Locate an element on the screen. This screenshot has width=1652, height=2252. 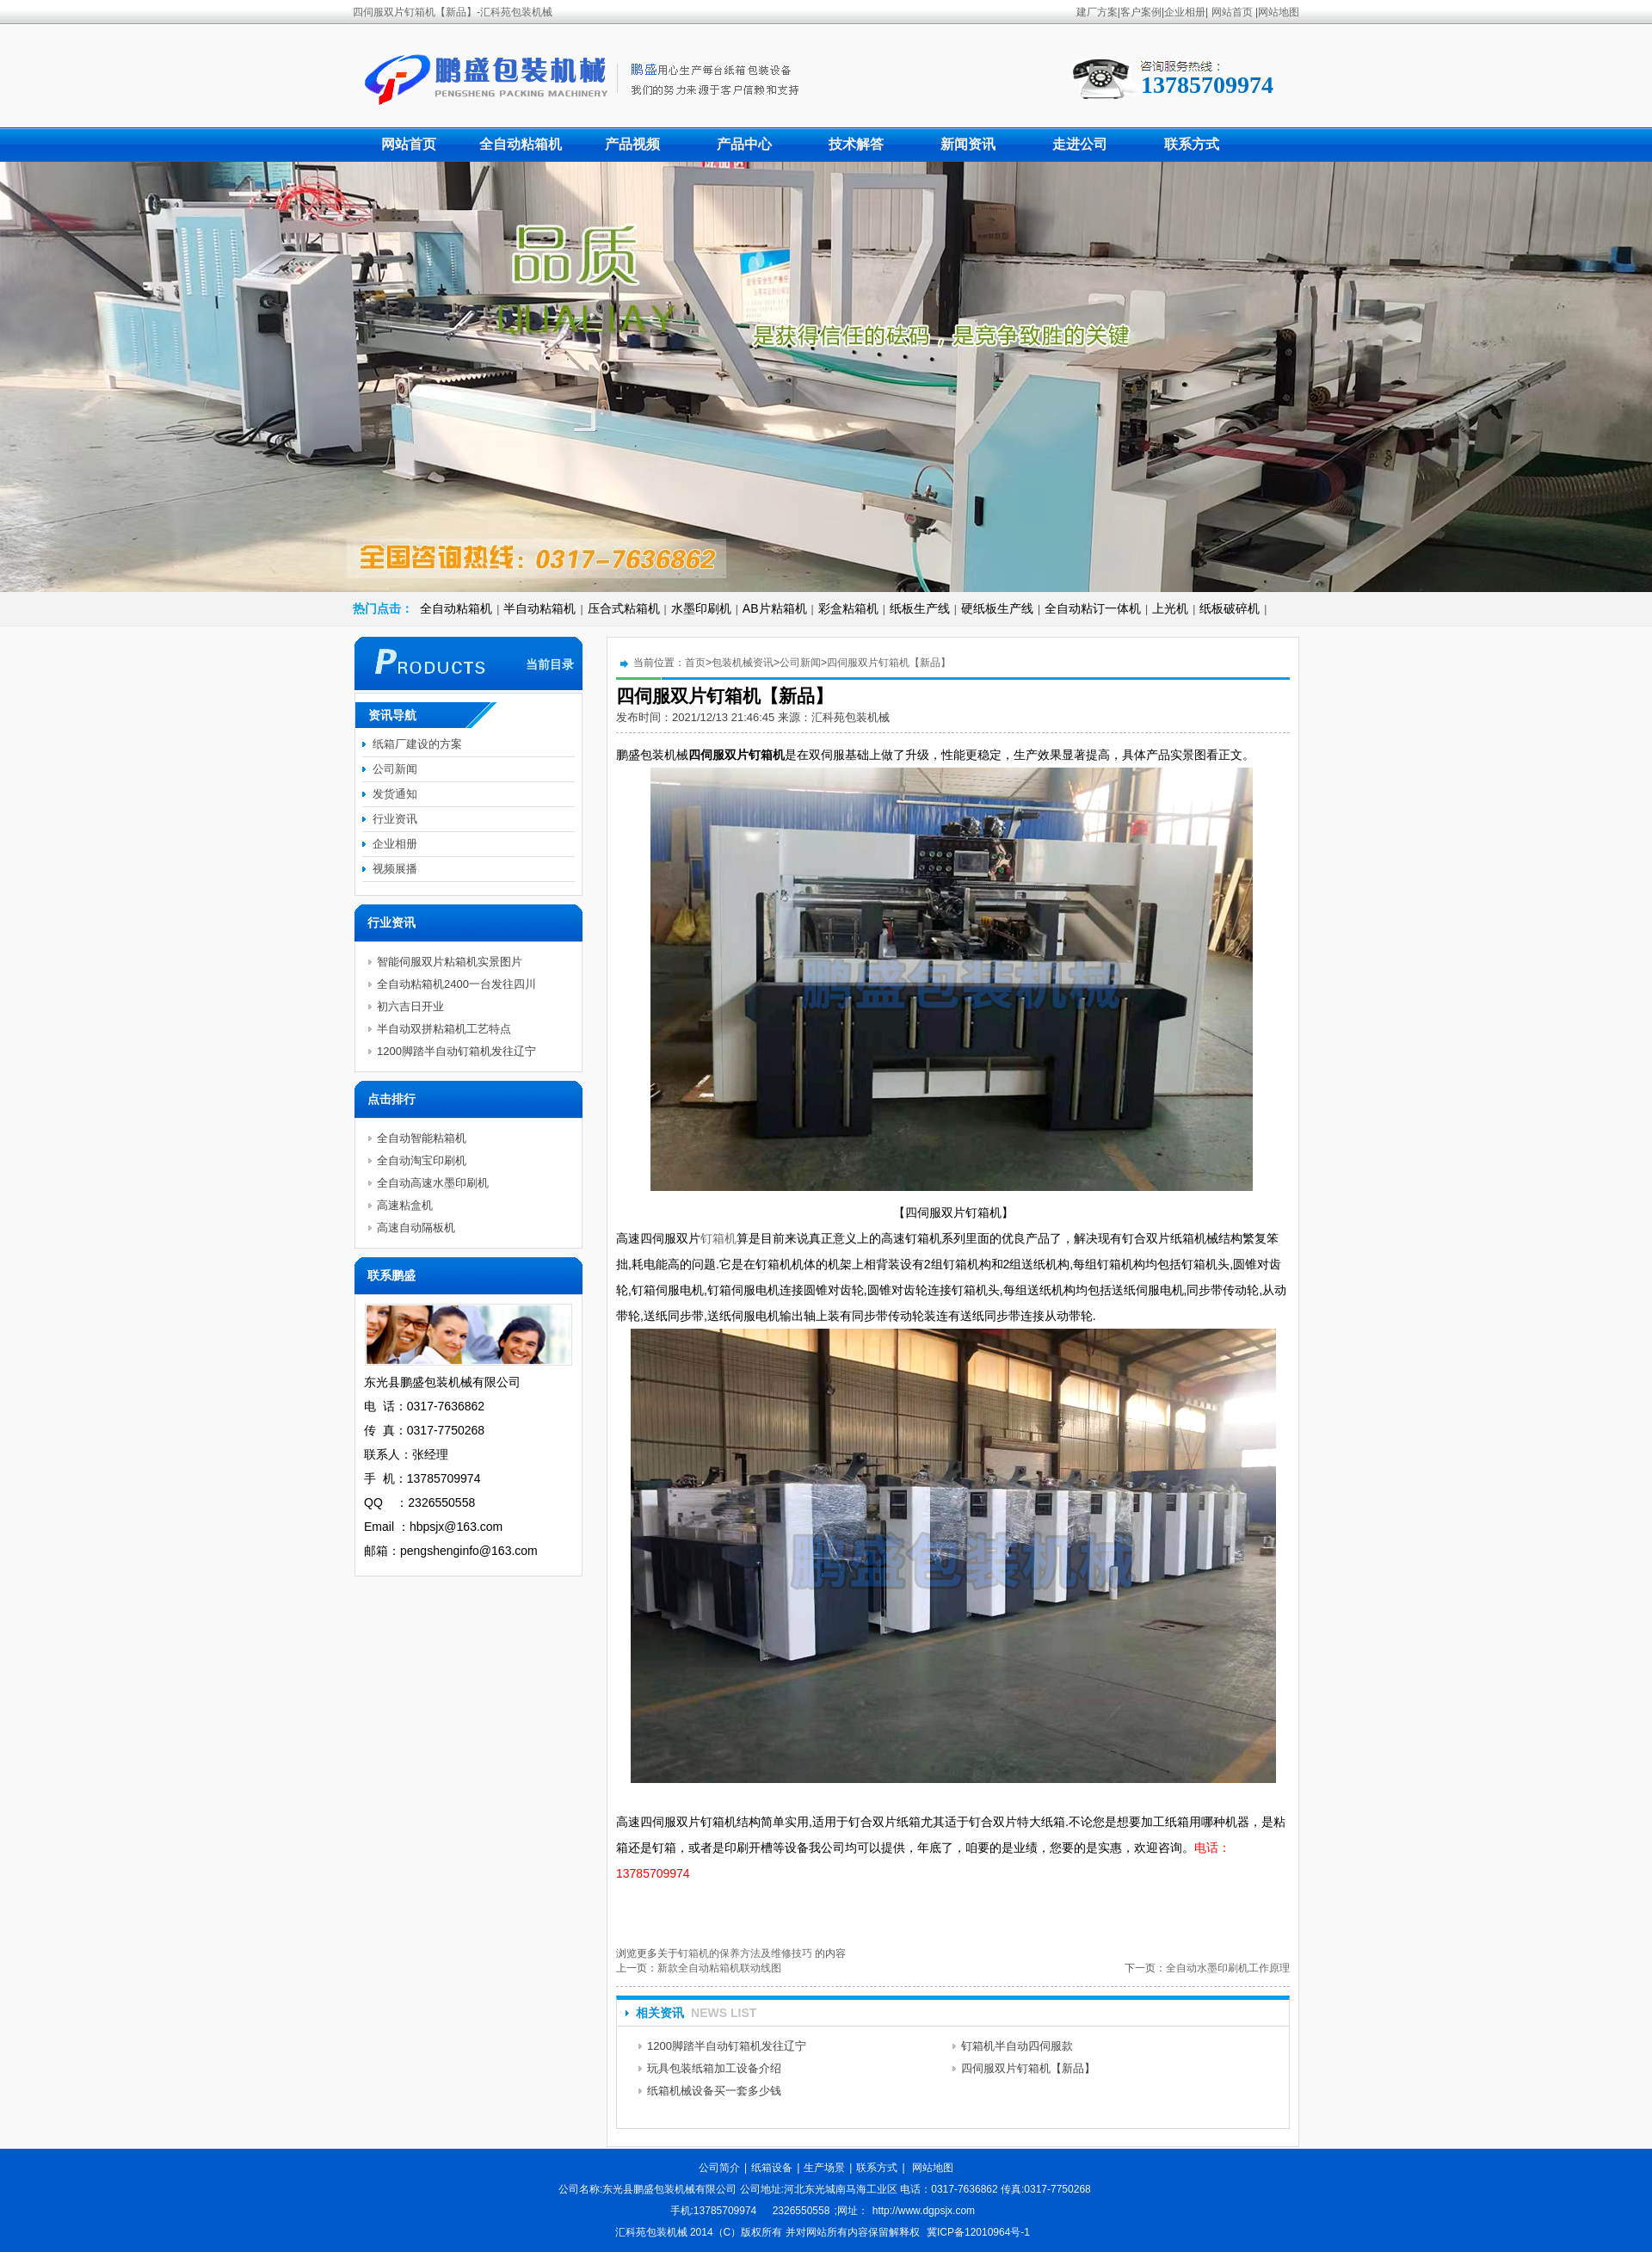
钉箱机 is located at coordinates (718, 1238).